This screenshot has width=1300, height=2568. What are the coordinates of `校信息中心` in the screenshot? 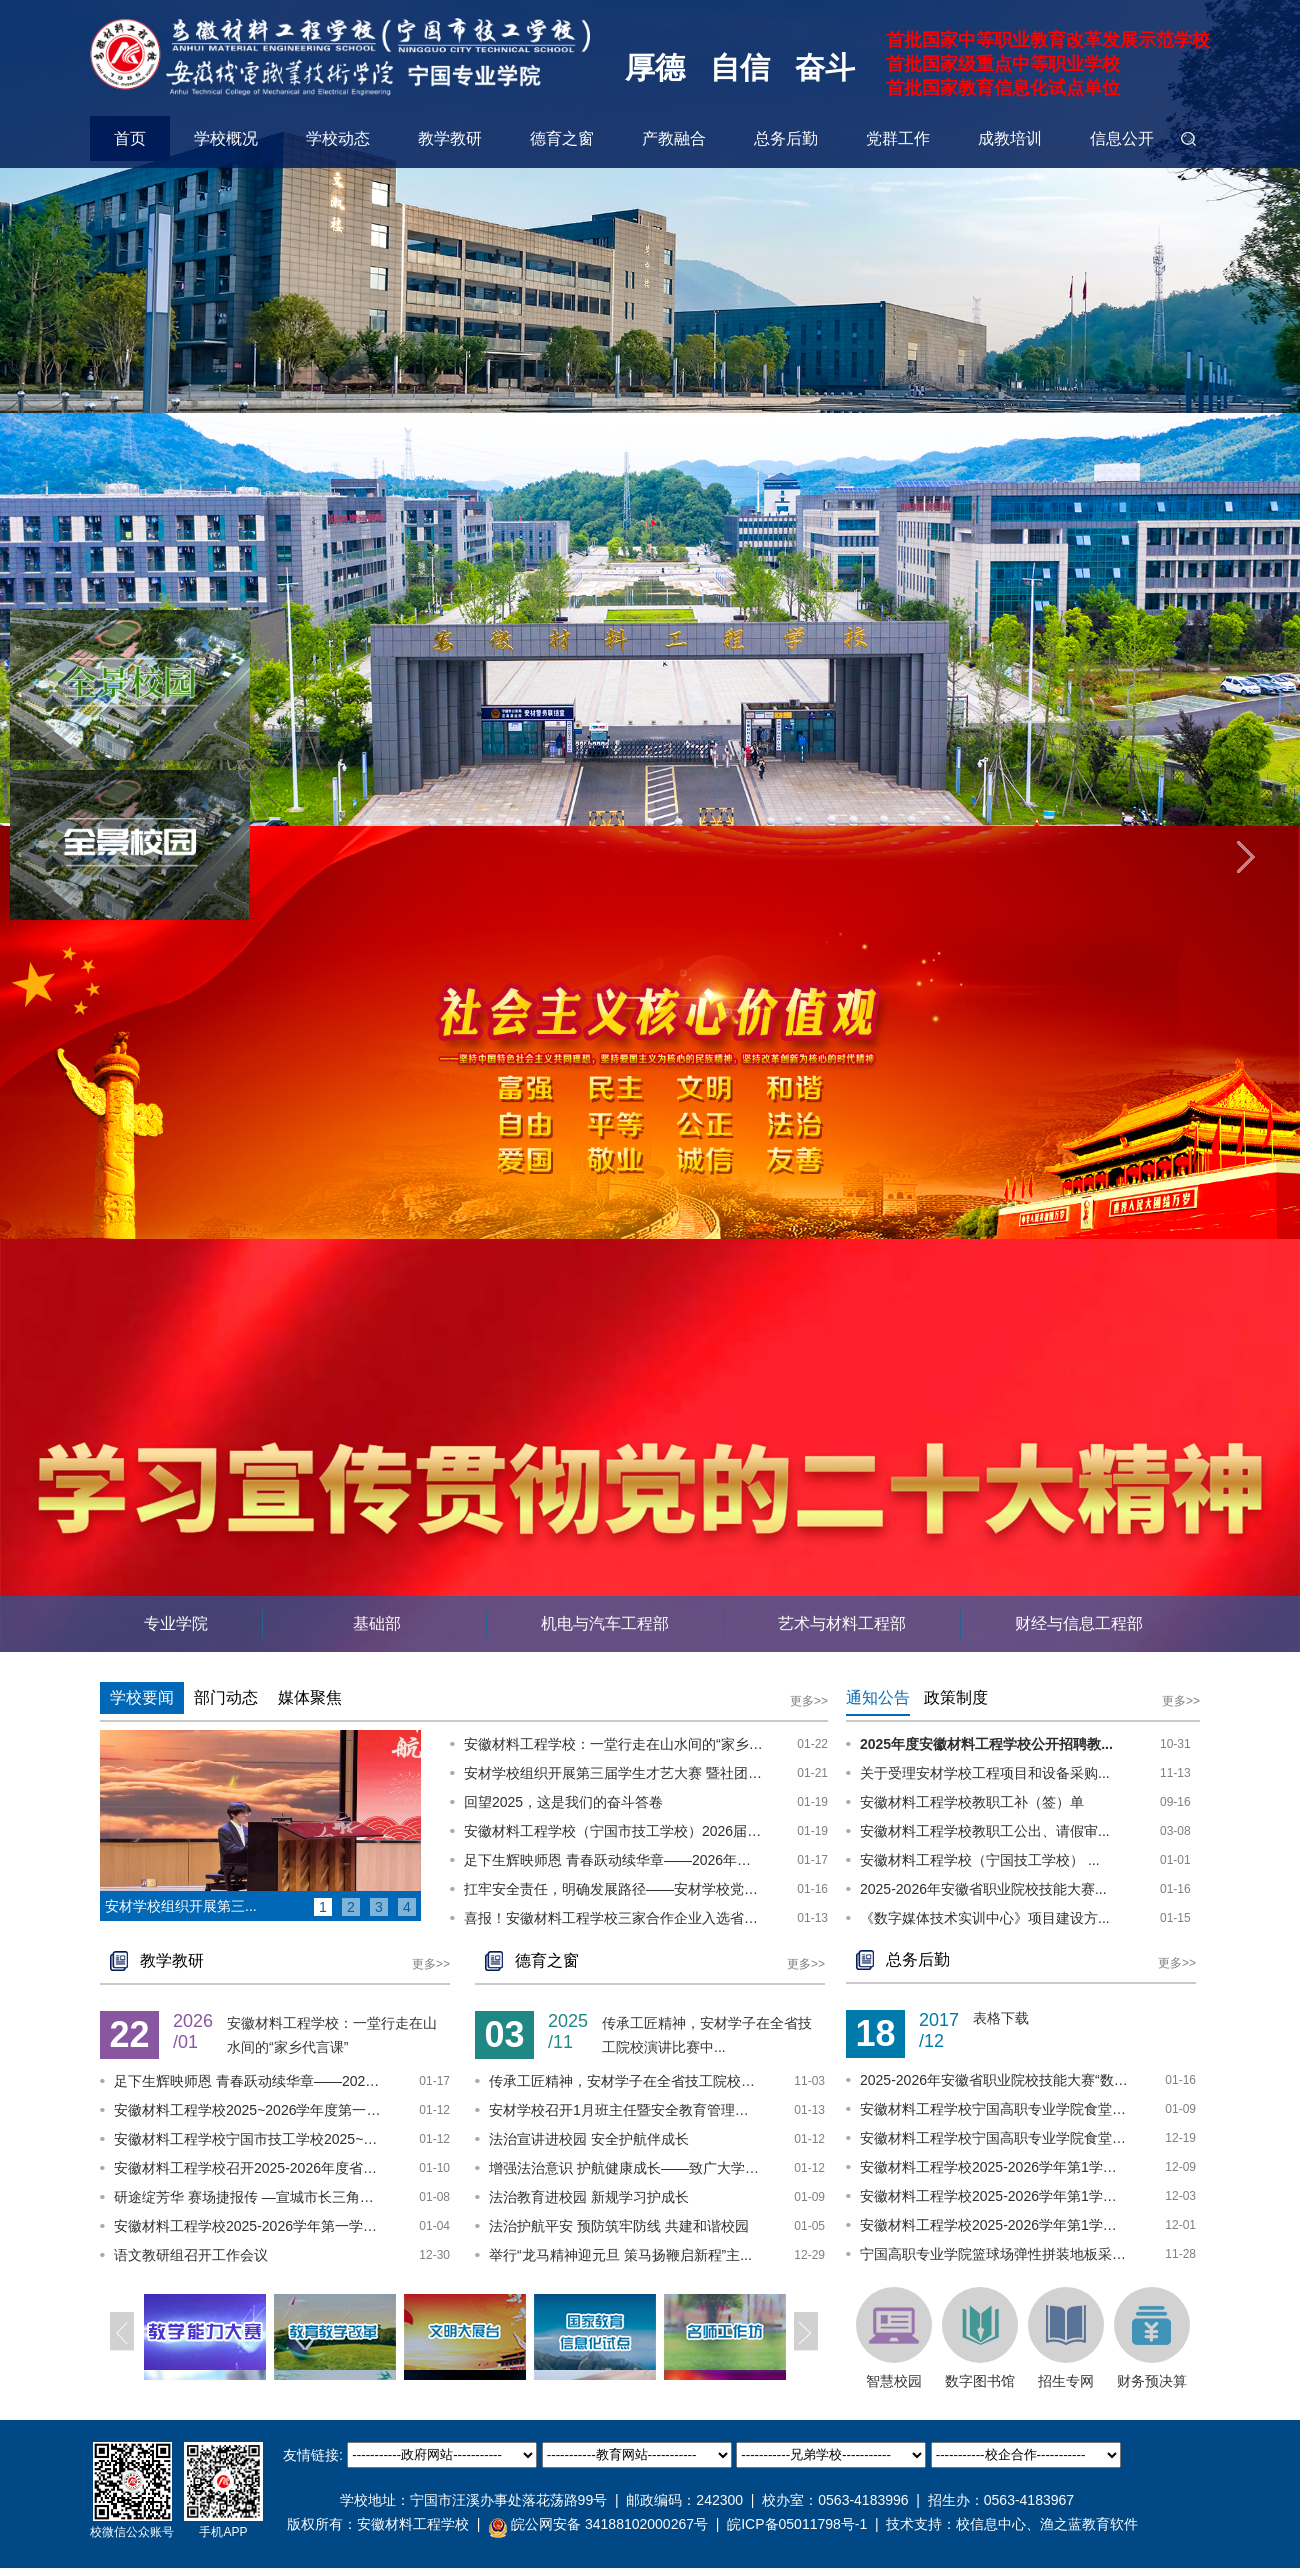 It's located at (991, 2524).